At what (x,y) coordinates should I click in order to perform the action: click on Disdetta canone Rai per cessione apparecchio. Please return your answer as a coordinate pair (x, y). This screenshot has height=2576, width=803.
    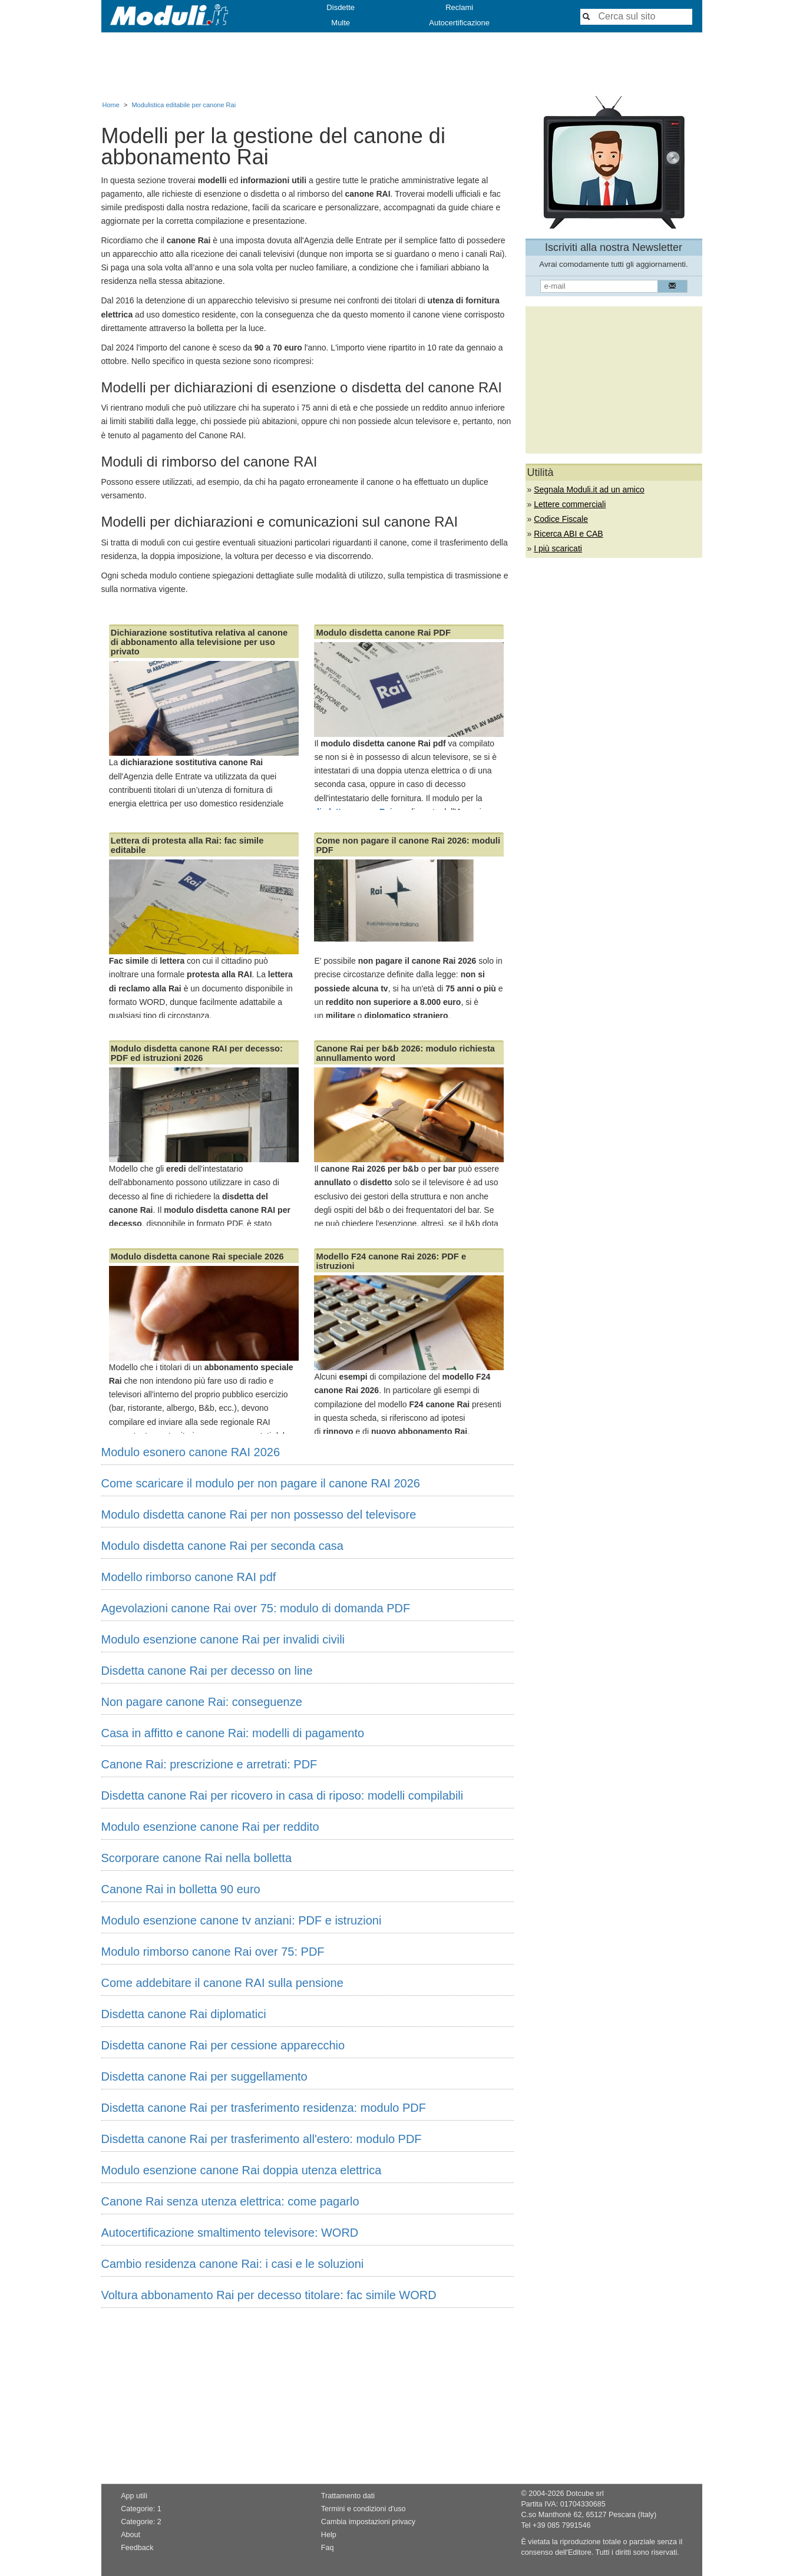
    Looking at the image, I should click on (223, 2045).